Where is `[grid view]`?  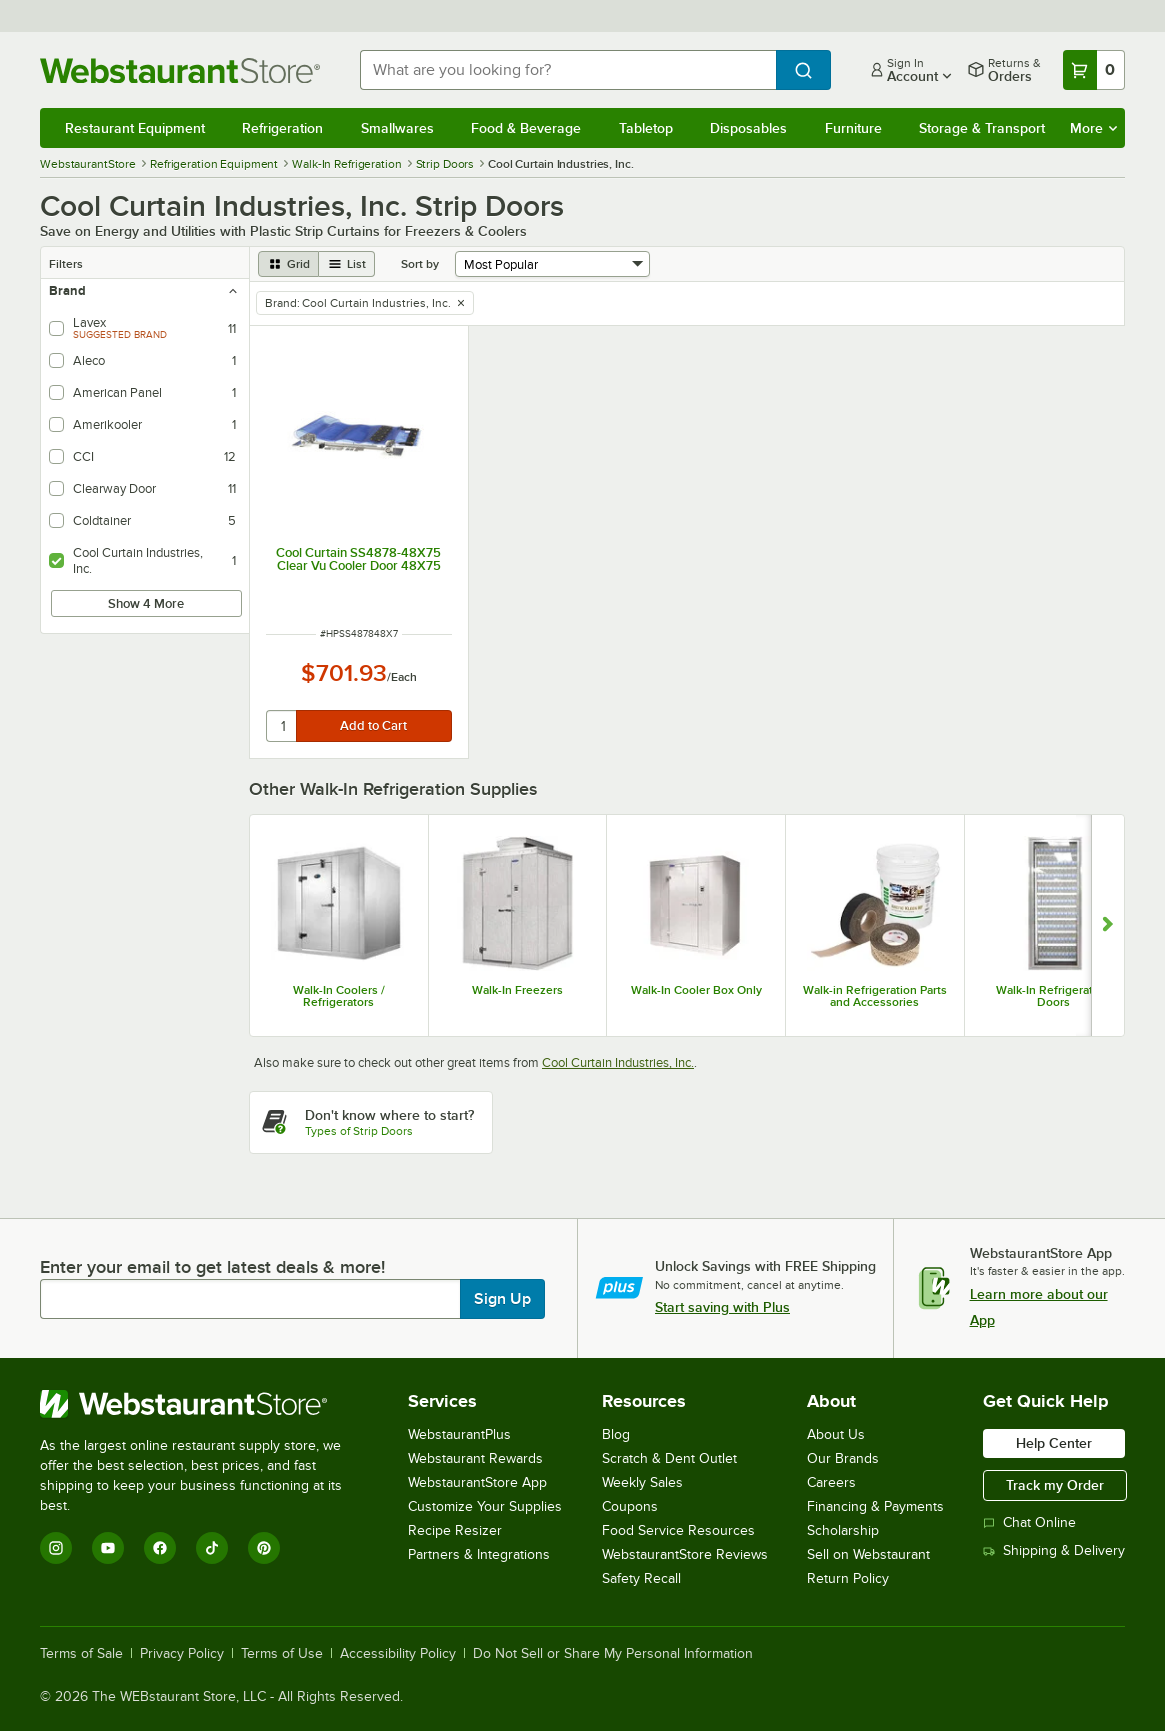 [grid view] is located at coordinates (288, 264).